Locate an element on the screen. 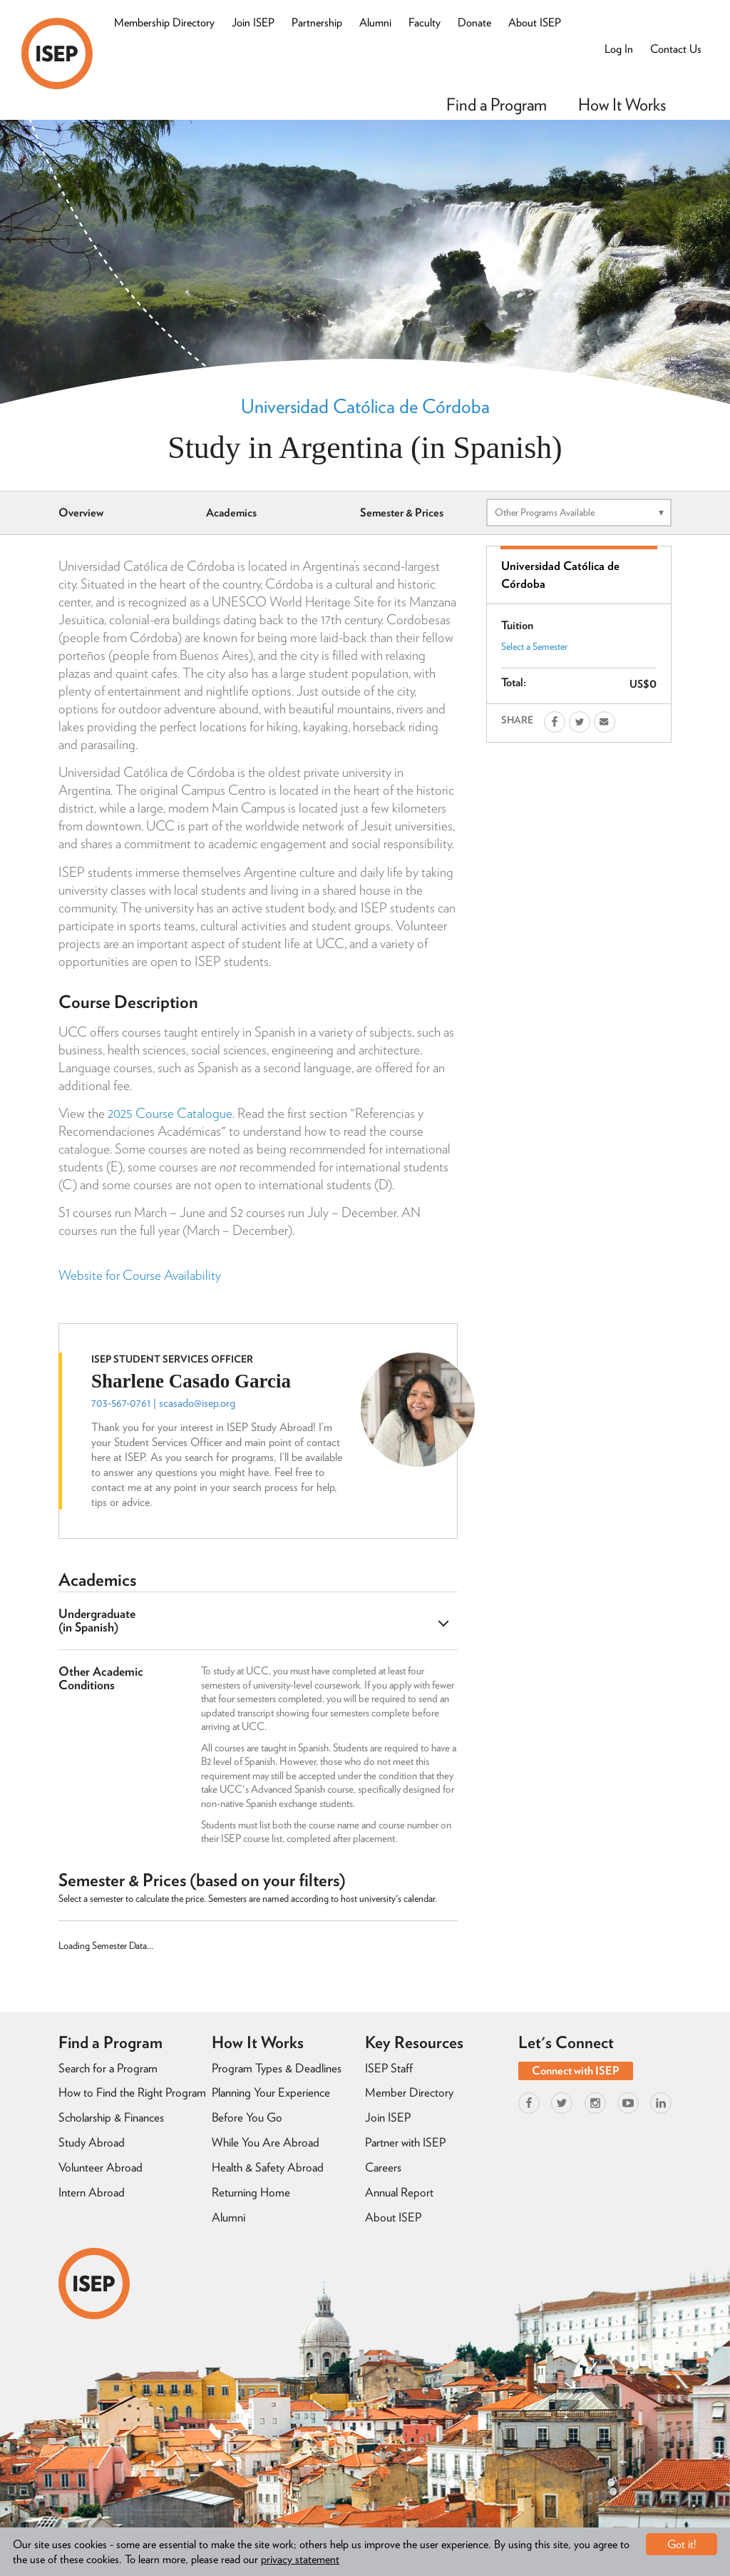 The height and width of the screenshot is (2576, 730). scasado@isep.org is located at coordinates (197, 1403).